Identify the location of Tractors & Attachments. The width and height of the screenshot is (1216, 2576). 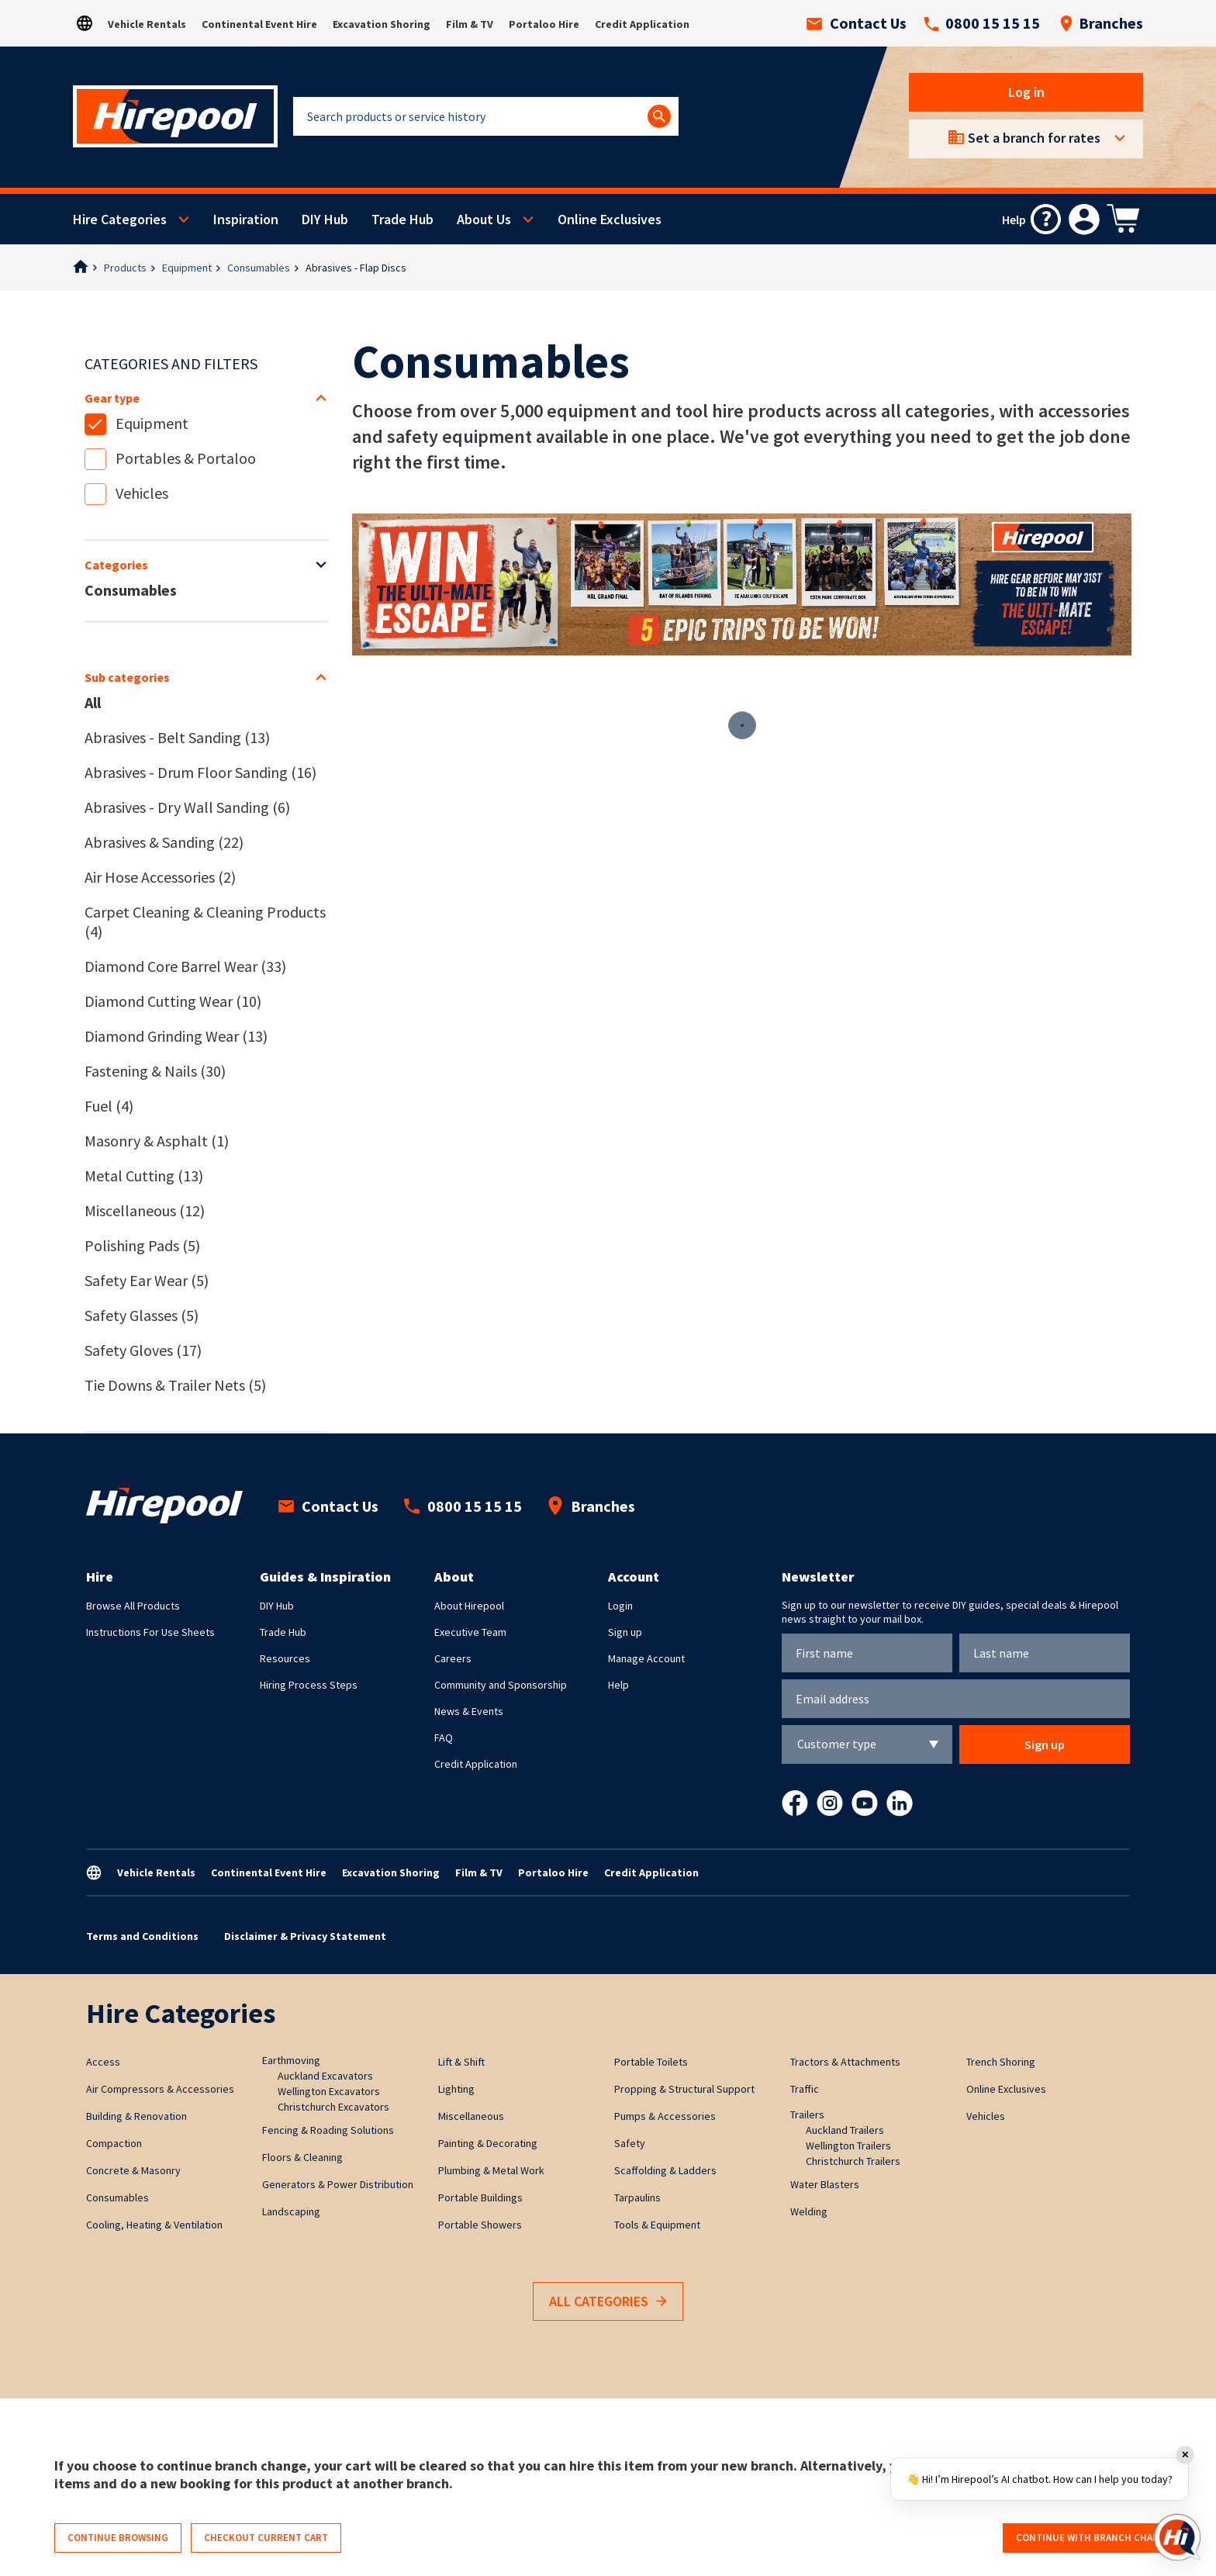
(845, 2062).